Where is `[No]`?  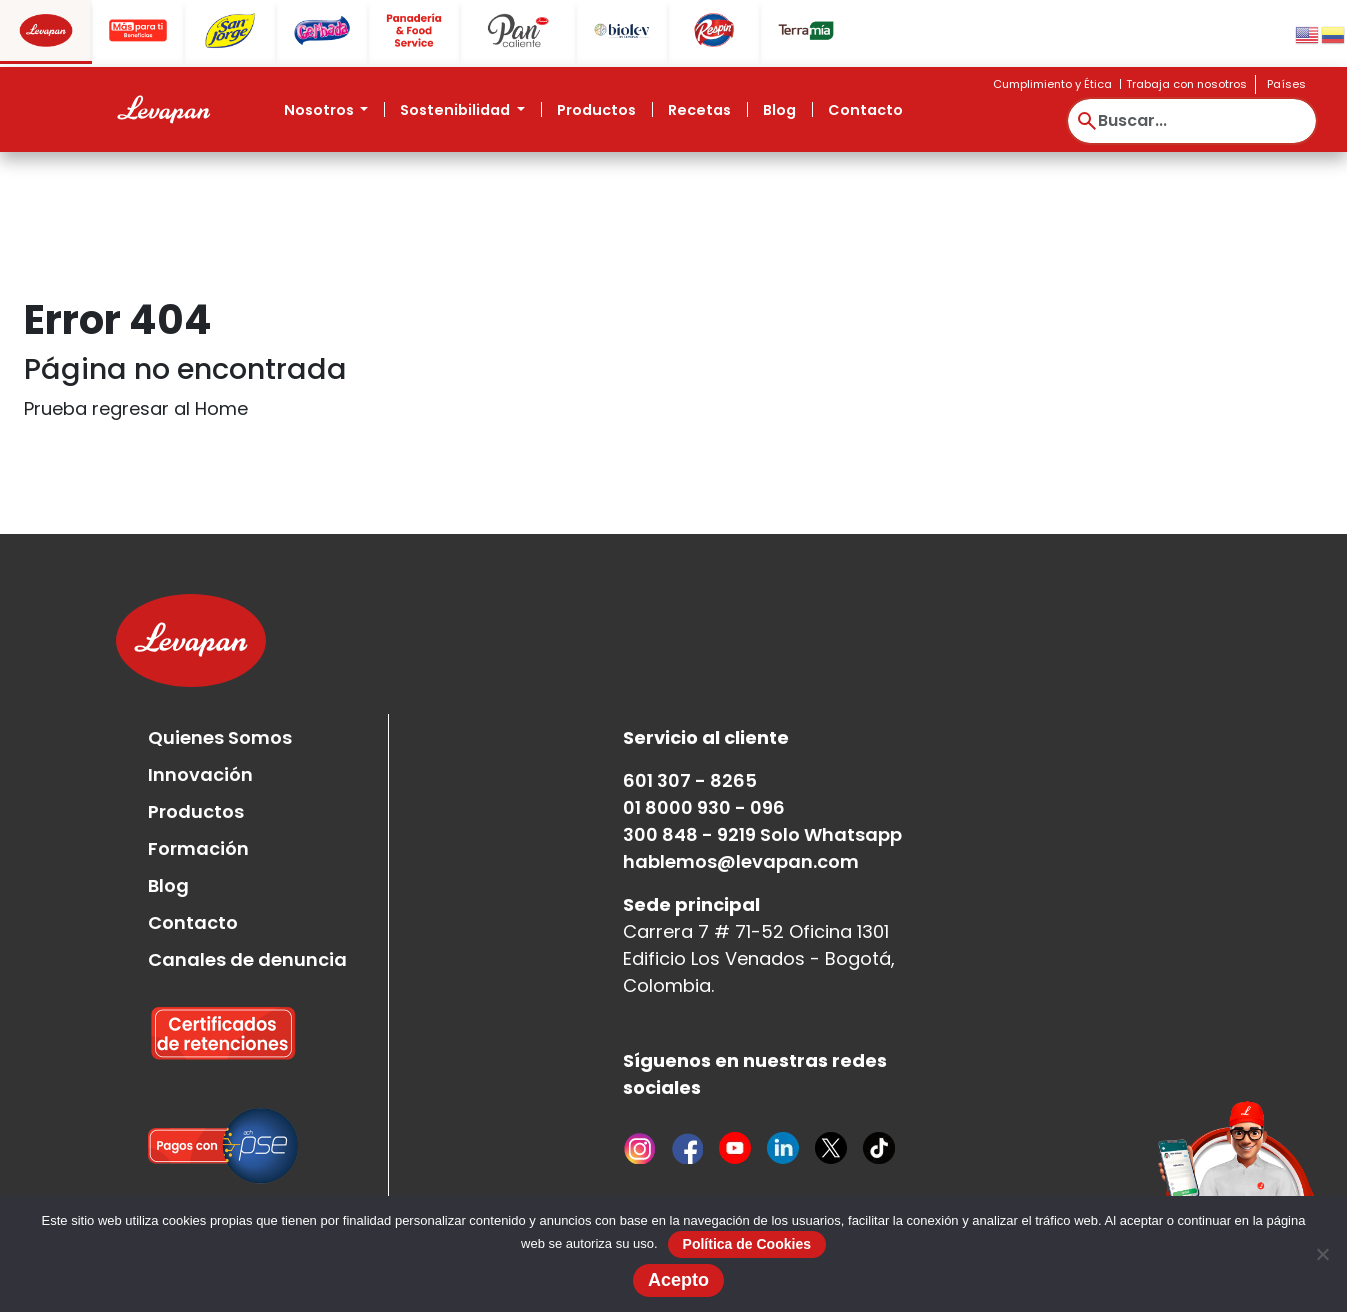 [No] is located at coordinates (1322, 1254).